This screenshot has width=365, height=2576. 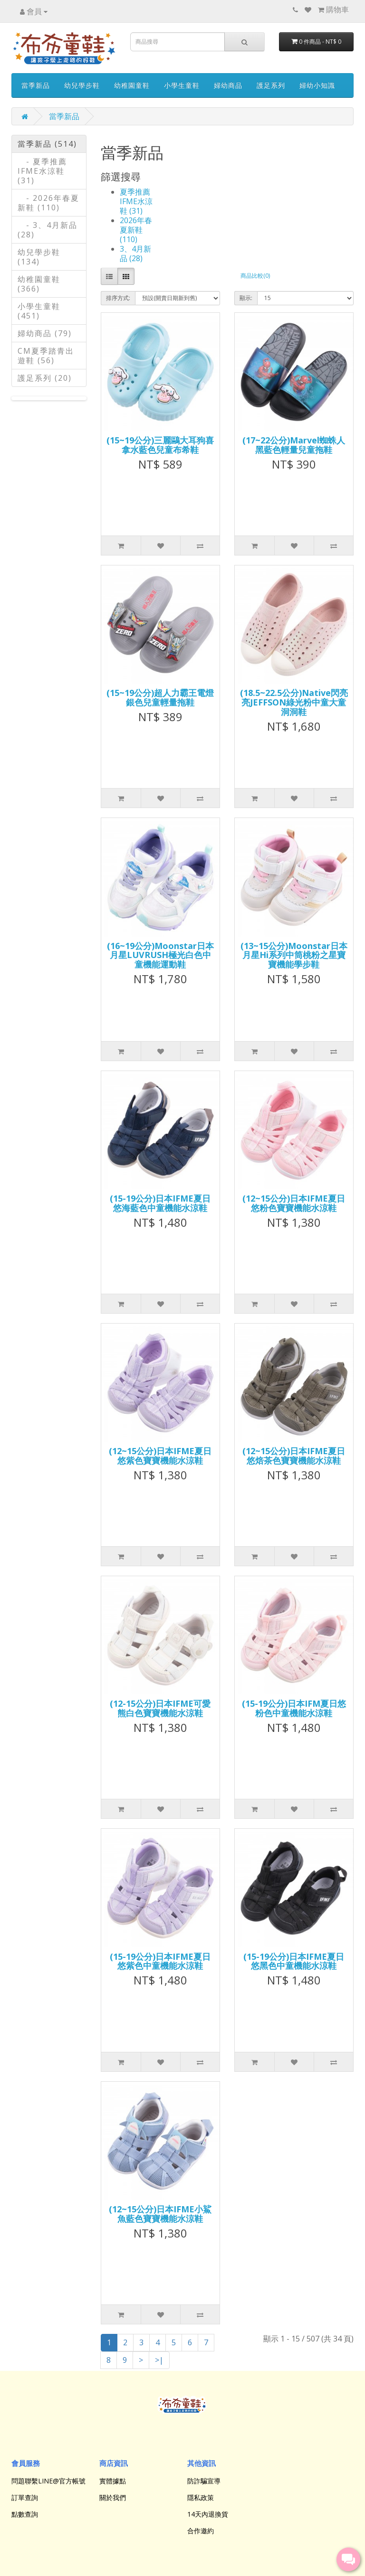 I want to click on (12~15公分)日本IFME夏日悠紫色寶寶機能水涼鞋, so click(x=160, y=1455).